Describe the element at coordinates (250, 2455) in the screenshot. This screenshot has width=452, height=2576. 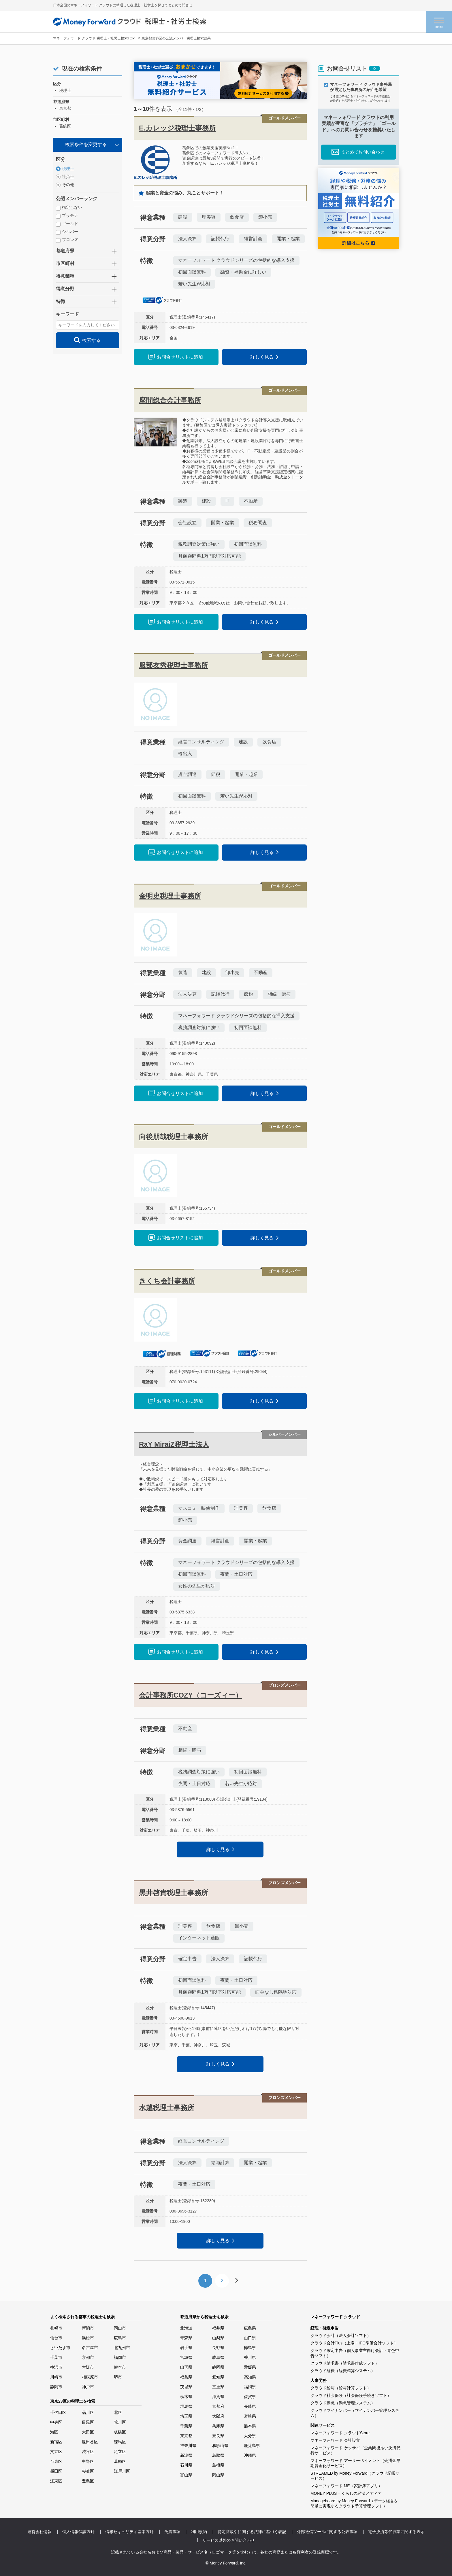
I see `沖縄県` at that location.